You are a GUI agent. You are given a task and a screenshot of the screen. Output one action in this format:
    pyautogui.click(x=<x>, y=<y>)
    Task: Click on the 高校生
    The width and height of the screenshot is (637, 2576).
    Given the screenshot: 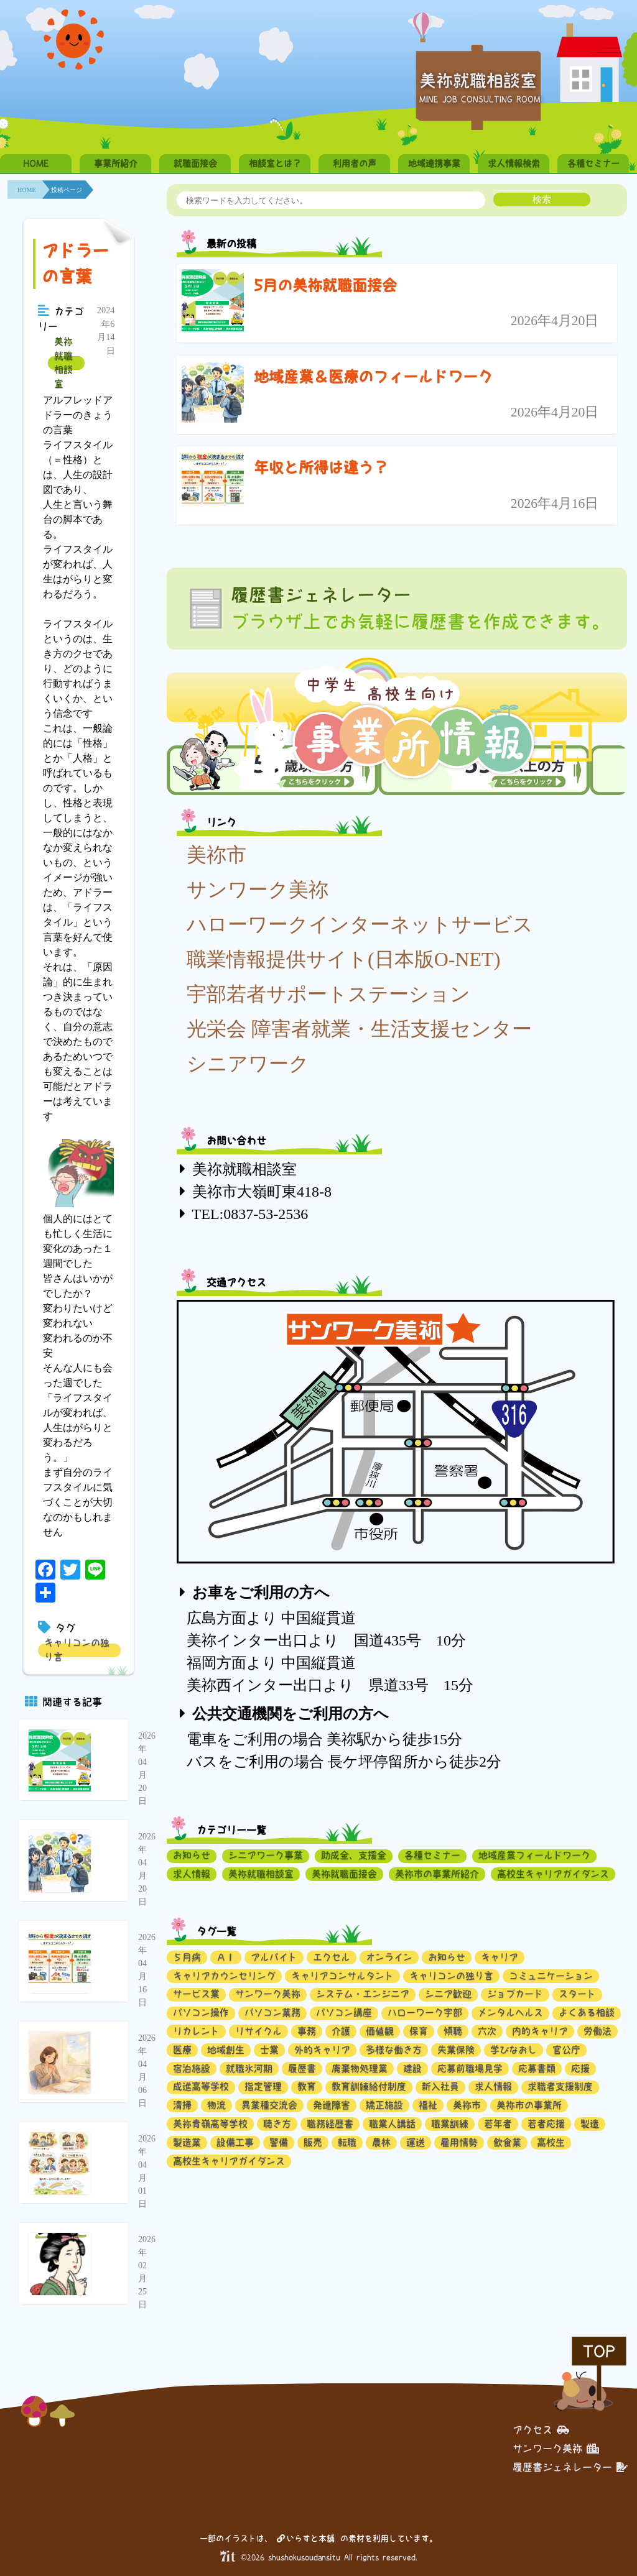 What is the action you would take?
    pyautogui.click(x=551, y=2142)
    